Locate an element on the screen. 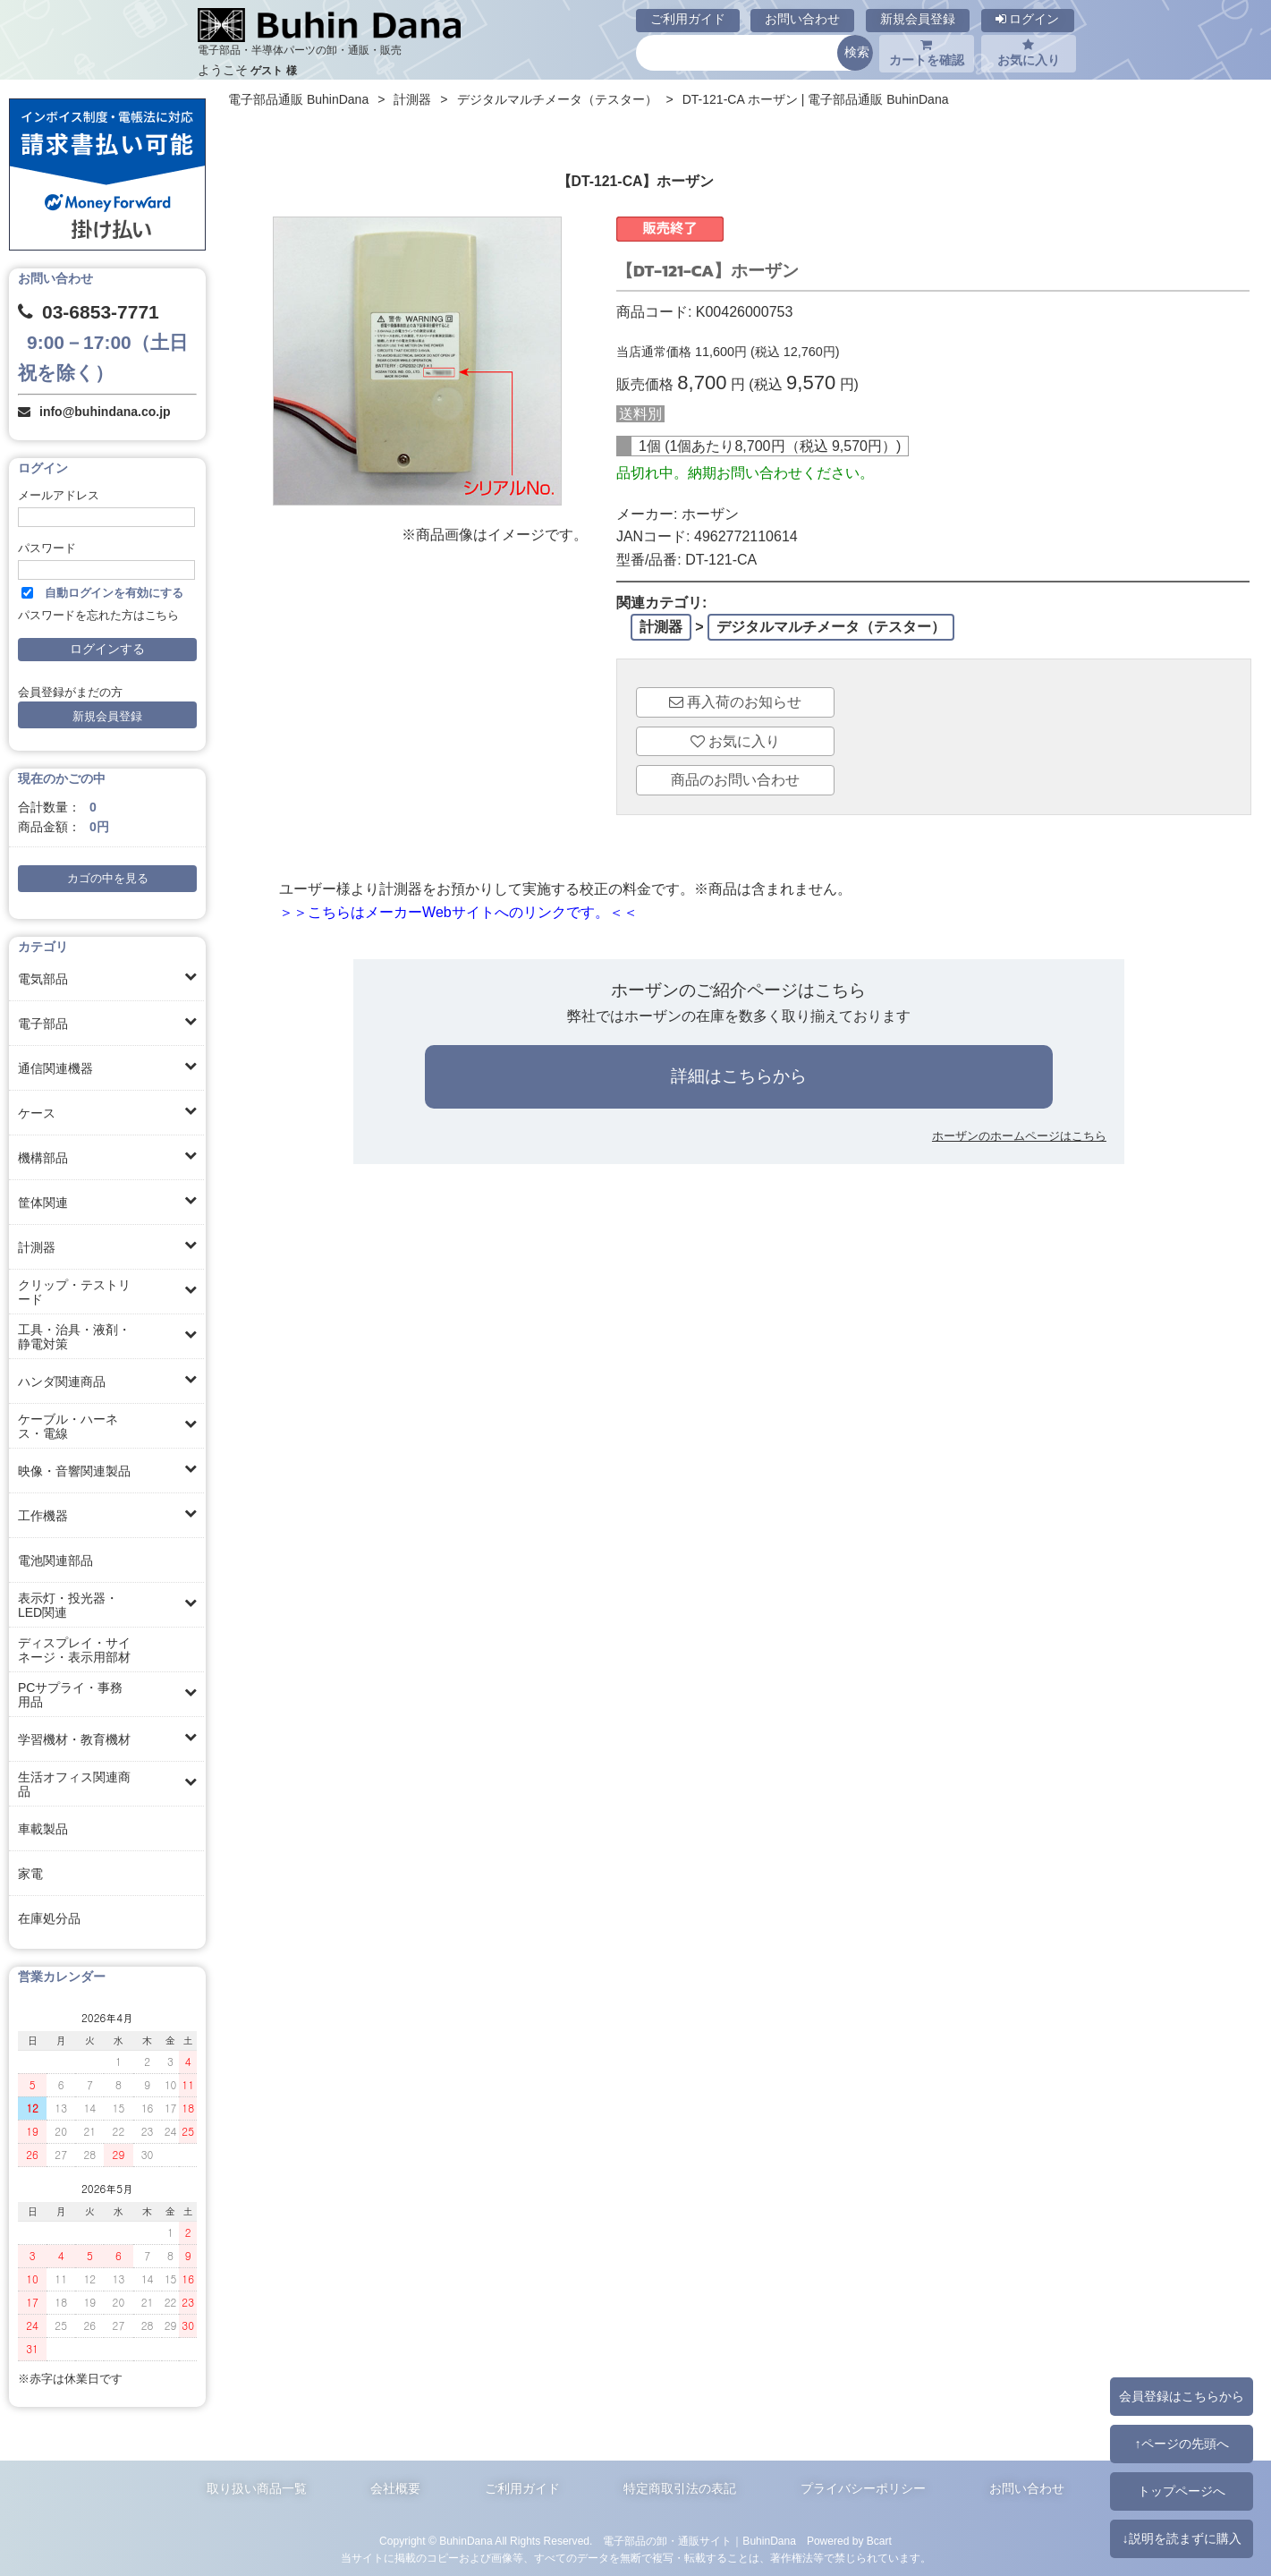  電子部品の卸・通販サイト｜BuhinDana is located at coordinates (699, 2541).